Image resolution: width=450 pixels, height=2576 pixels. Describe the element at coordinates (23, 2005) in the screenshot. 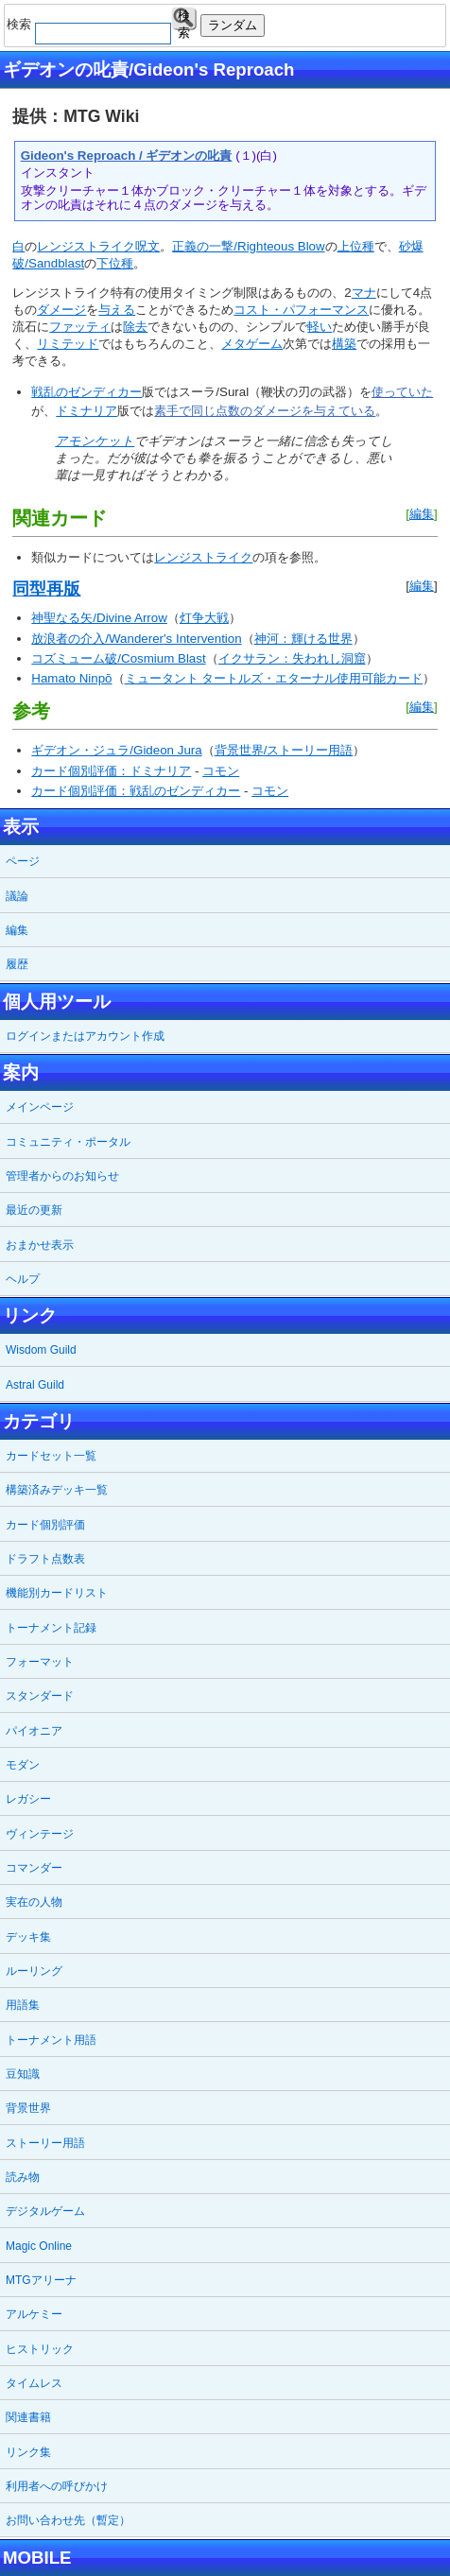

I see `用語集` at that location.